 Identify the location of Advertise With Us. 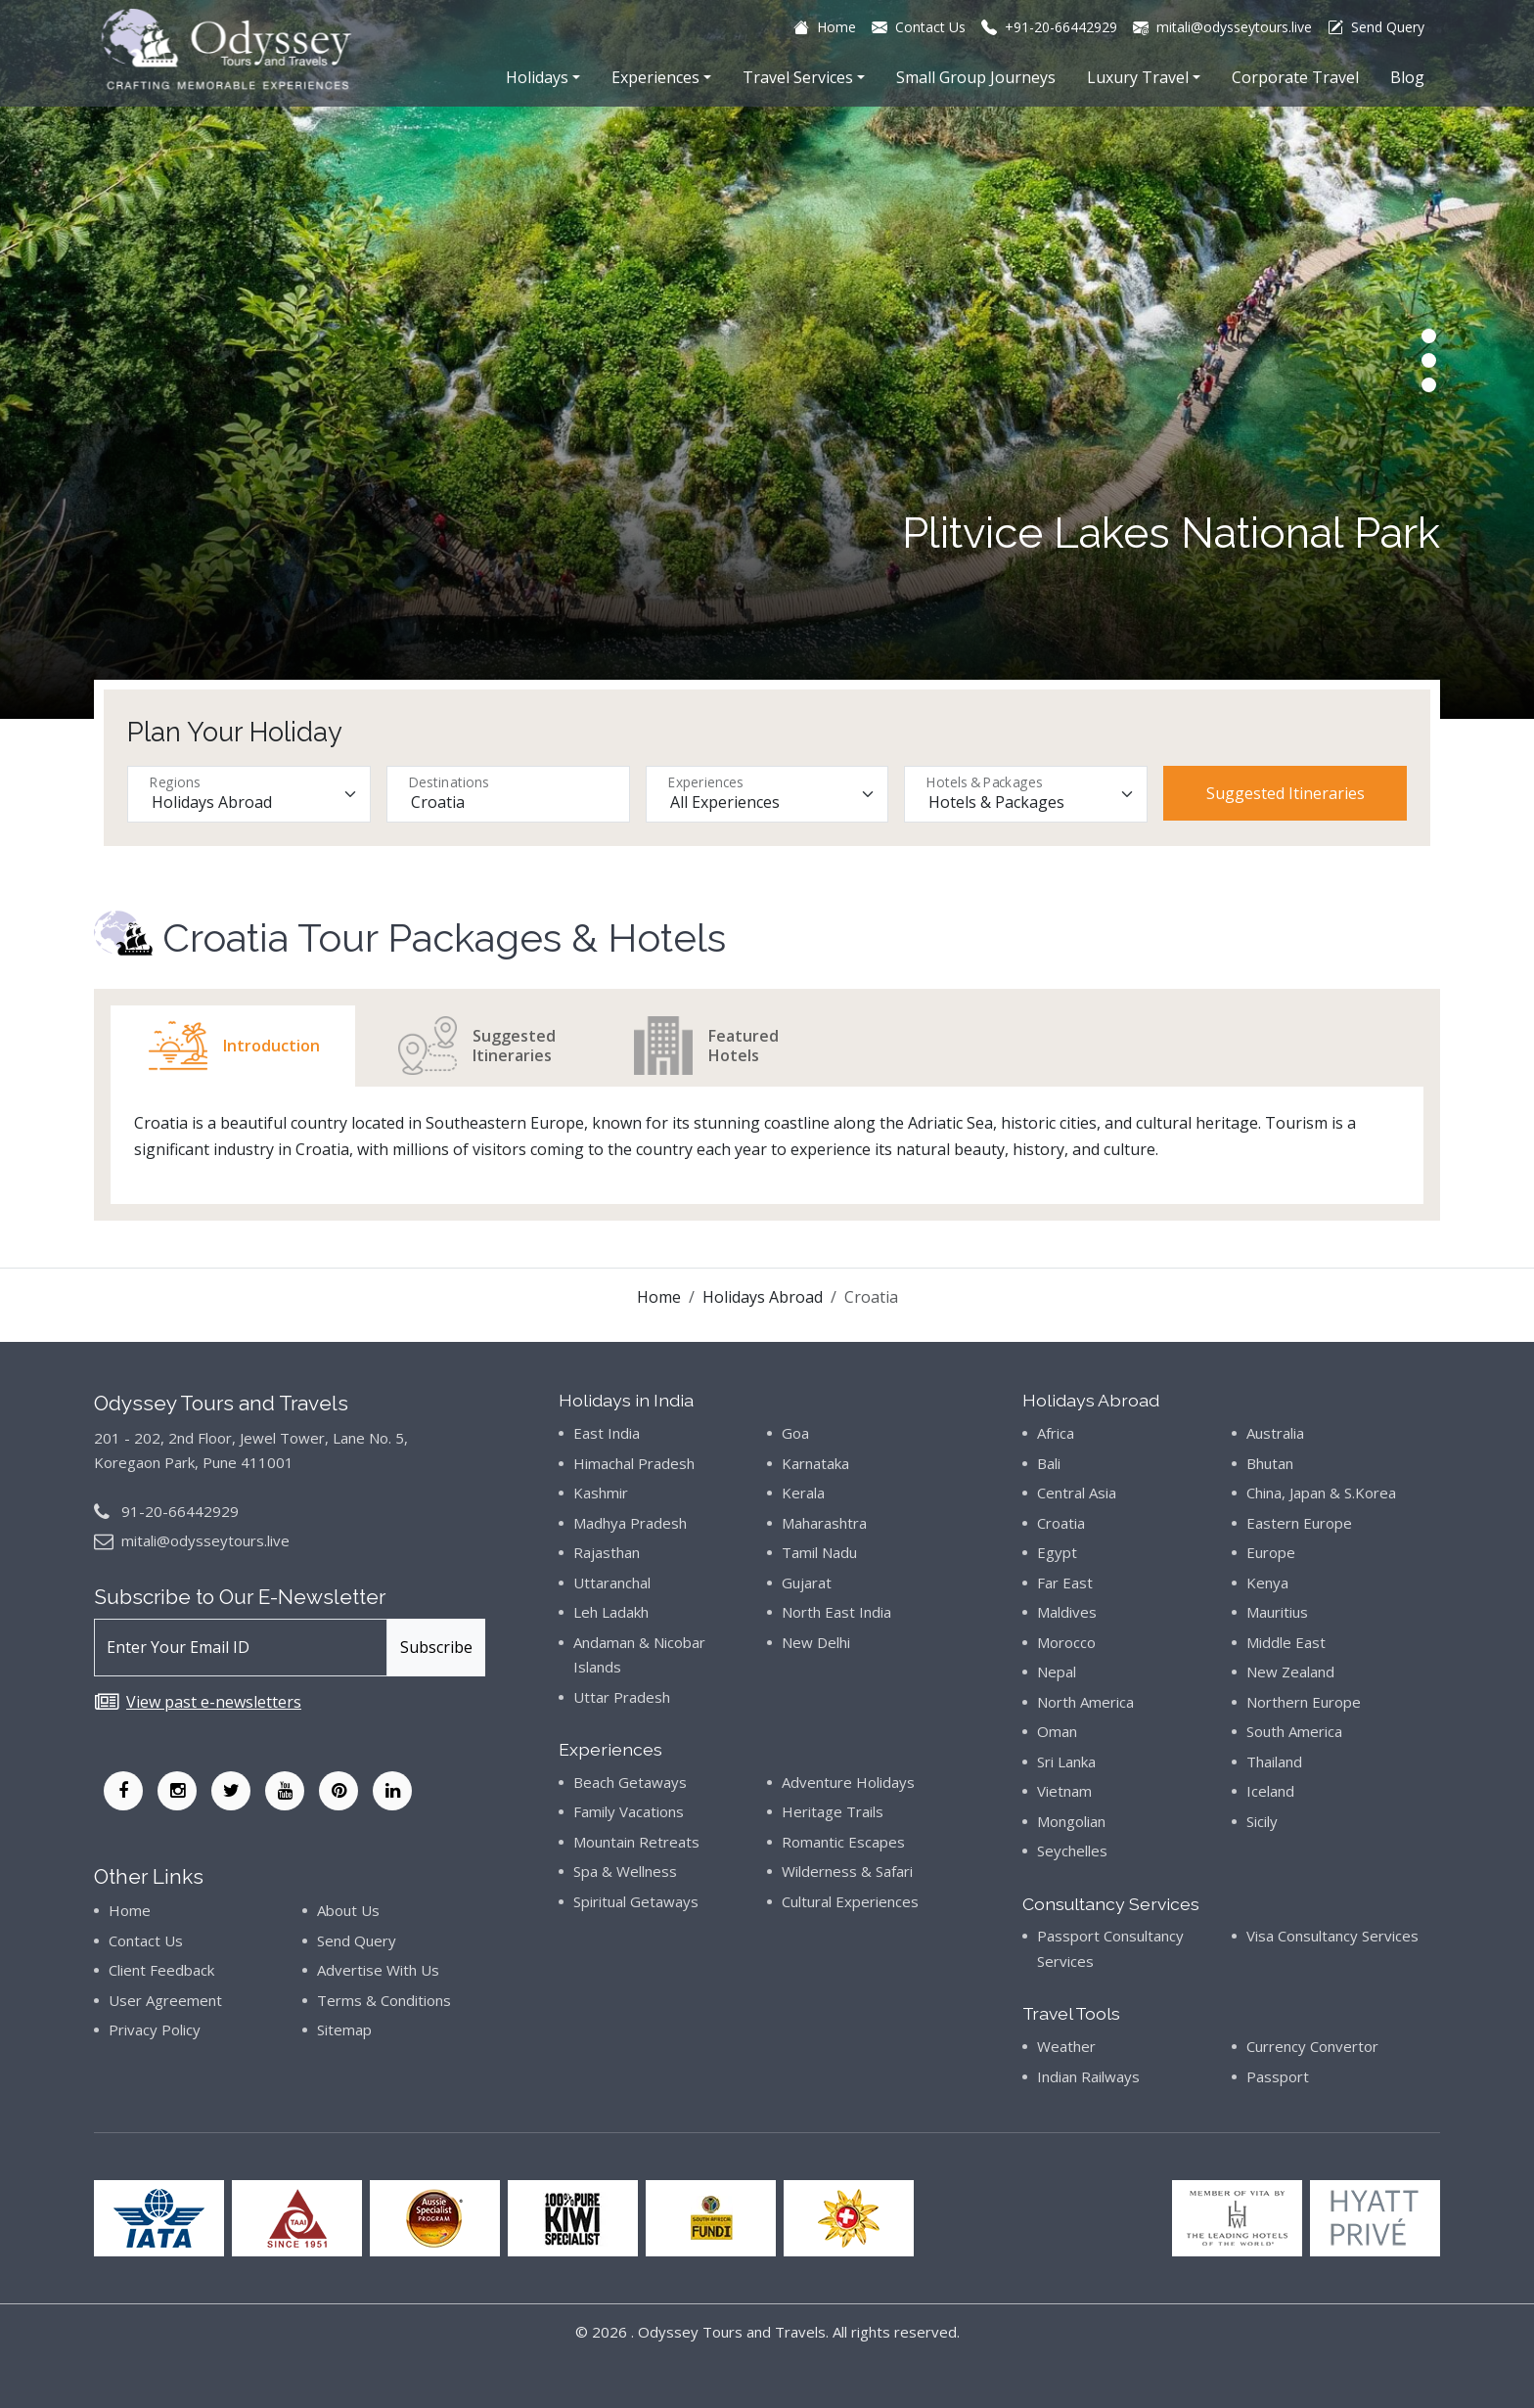
(378, 1970).